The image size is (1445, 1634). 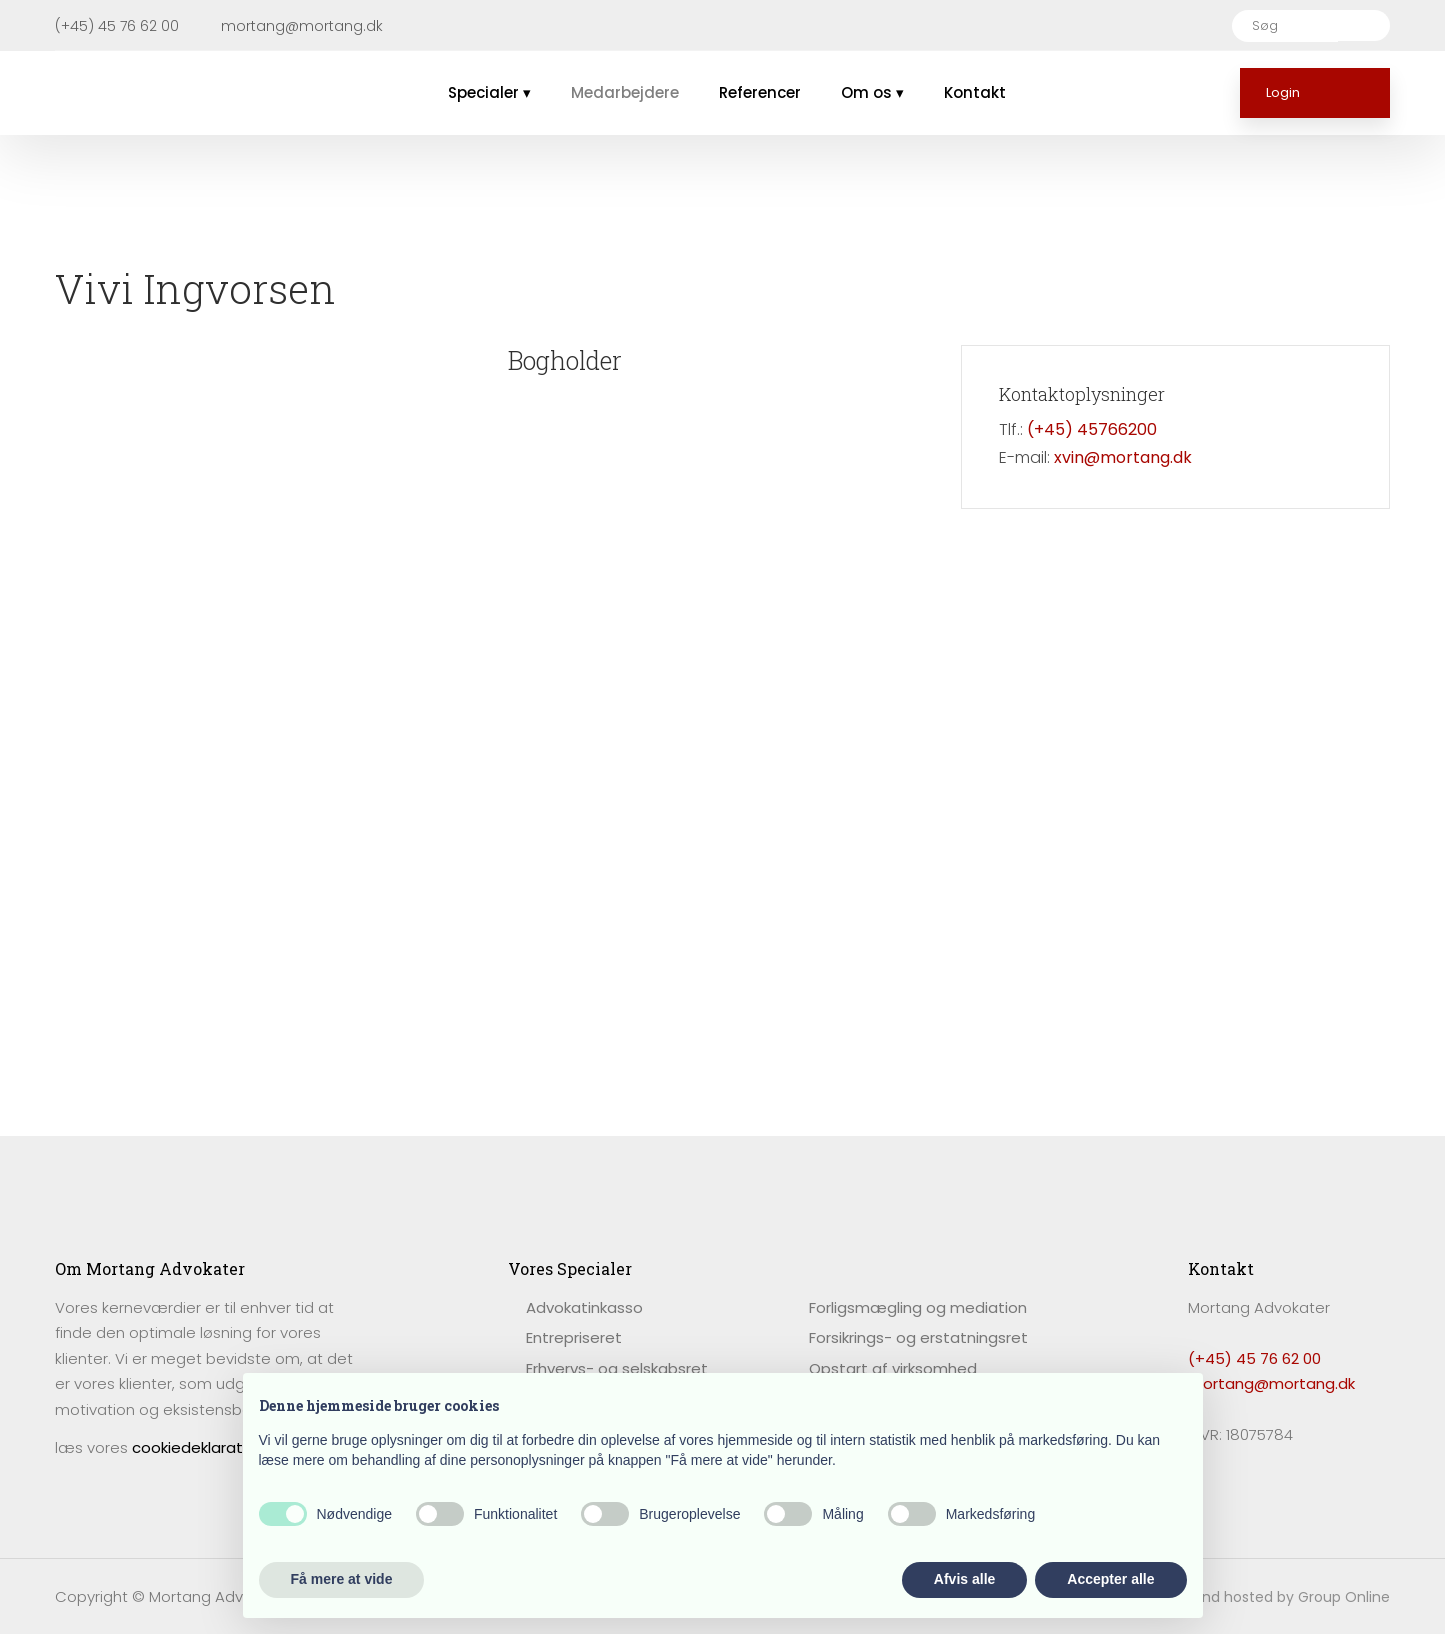 What do you see at coordinates (760, 92) in the screenshot?
I see `Referencer` at bounding box center [760, 92].